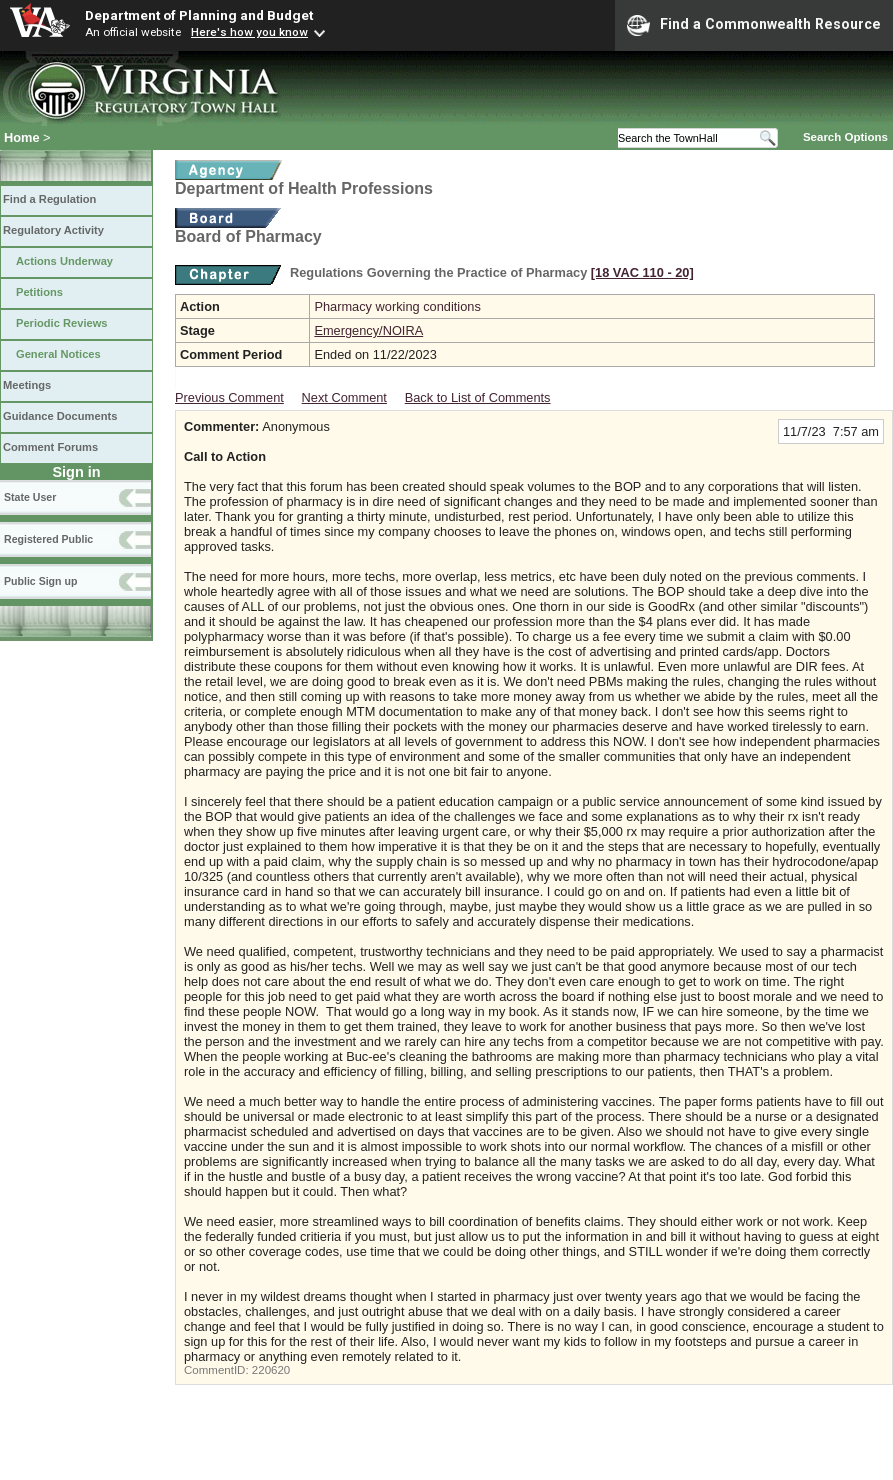 This screenshot has width=893, height=1480. What do you see at coordinates (60, 416) in the screenshot?
I see `Guidance Documents` at bounding box center [60, 416].